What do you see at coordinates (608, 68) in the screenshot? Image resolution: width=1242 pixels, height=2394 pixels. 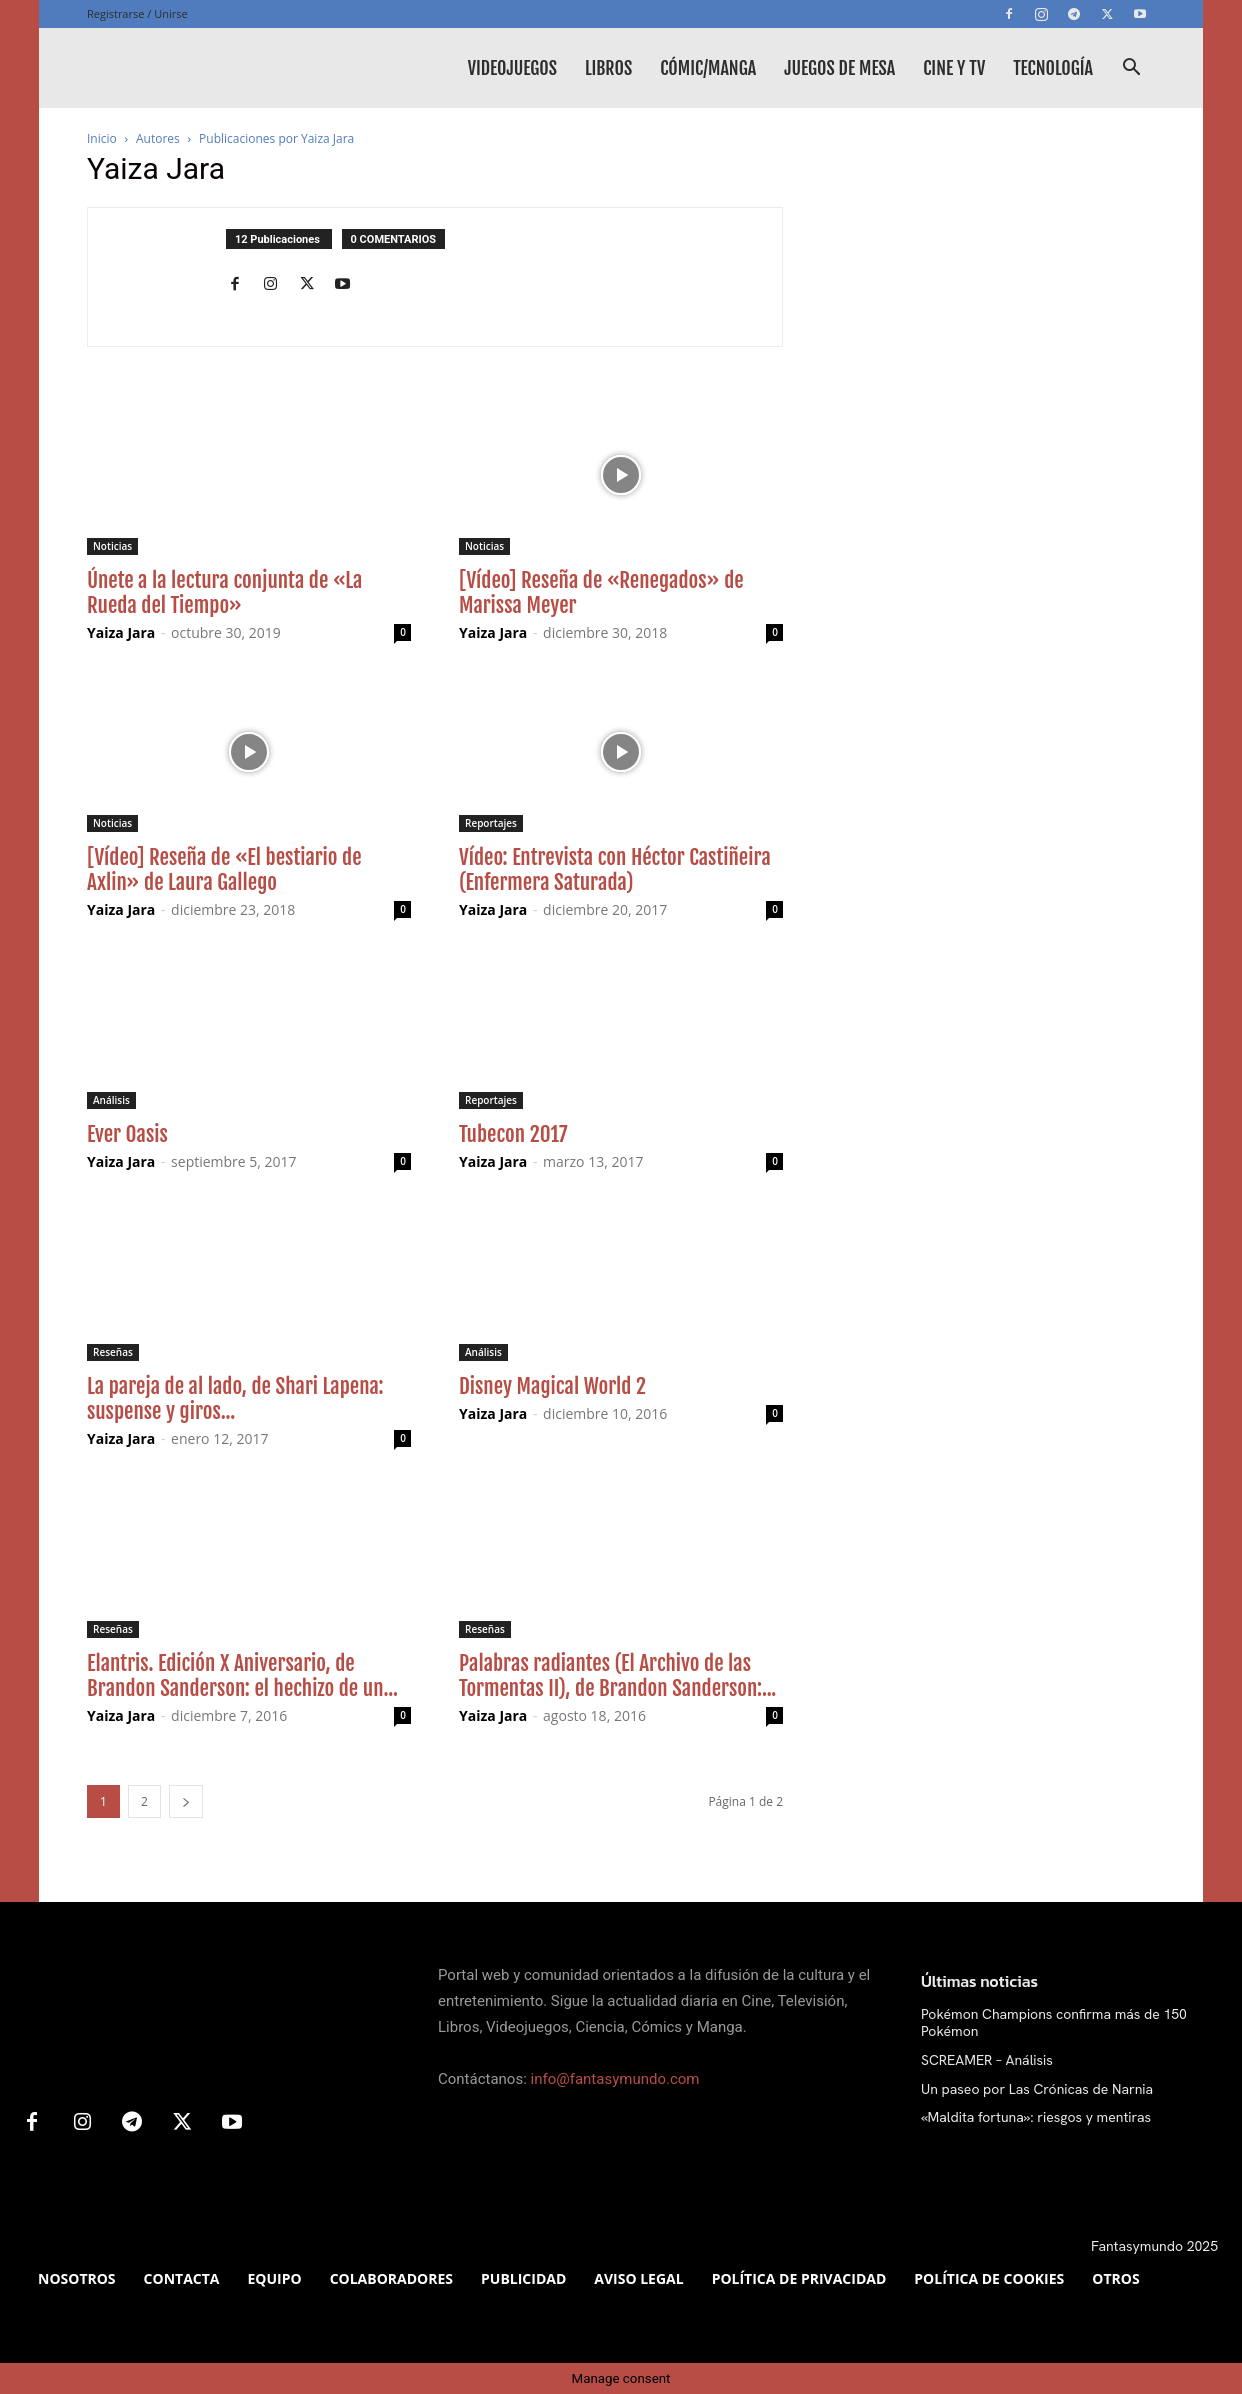 I see `Libros` at bounding box center [608, 68].